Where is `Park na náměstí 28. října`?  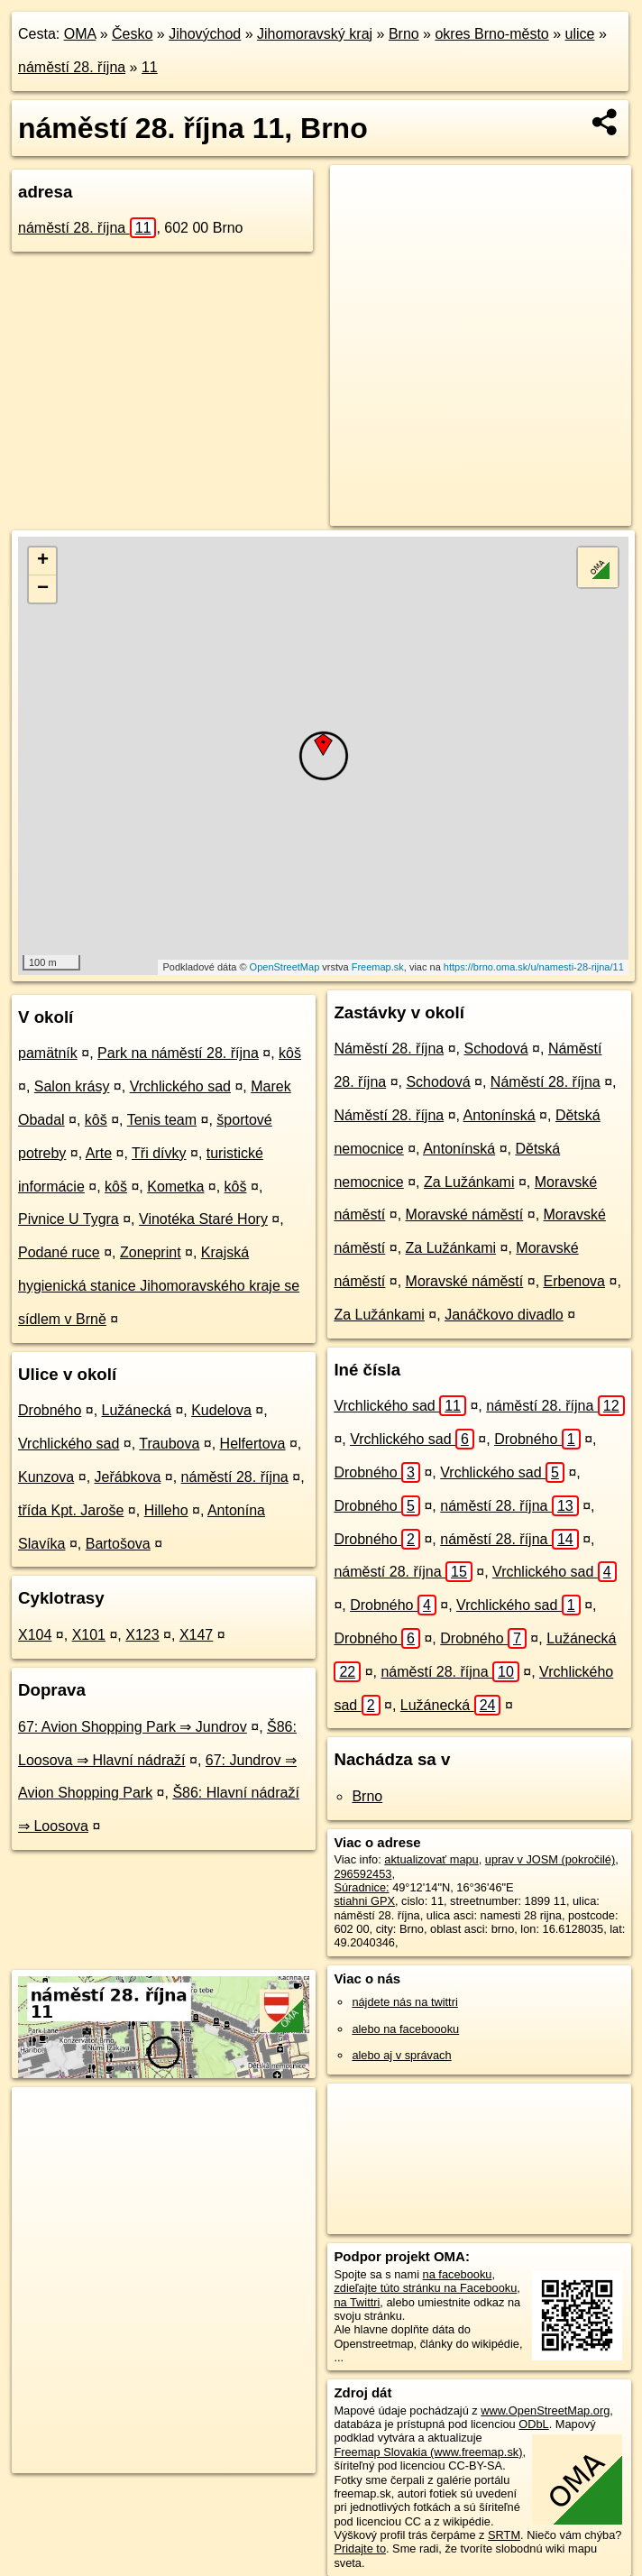 Park na náměstí 28. října is located at coordinates (178, 1053).